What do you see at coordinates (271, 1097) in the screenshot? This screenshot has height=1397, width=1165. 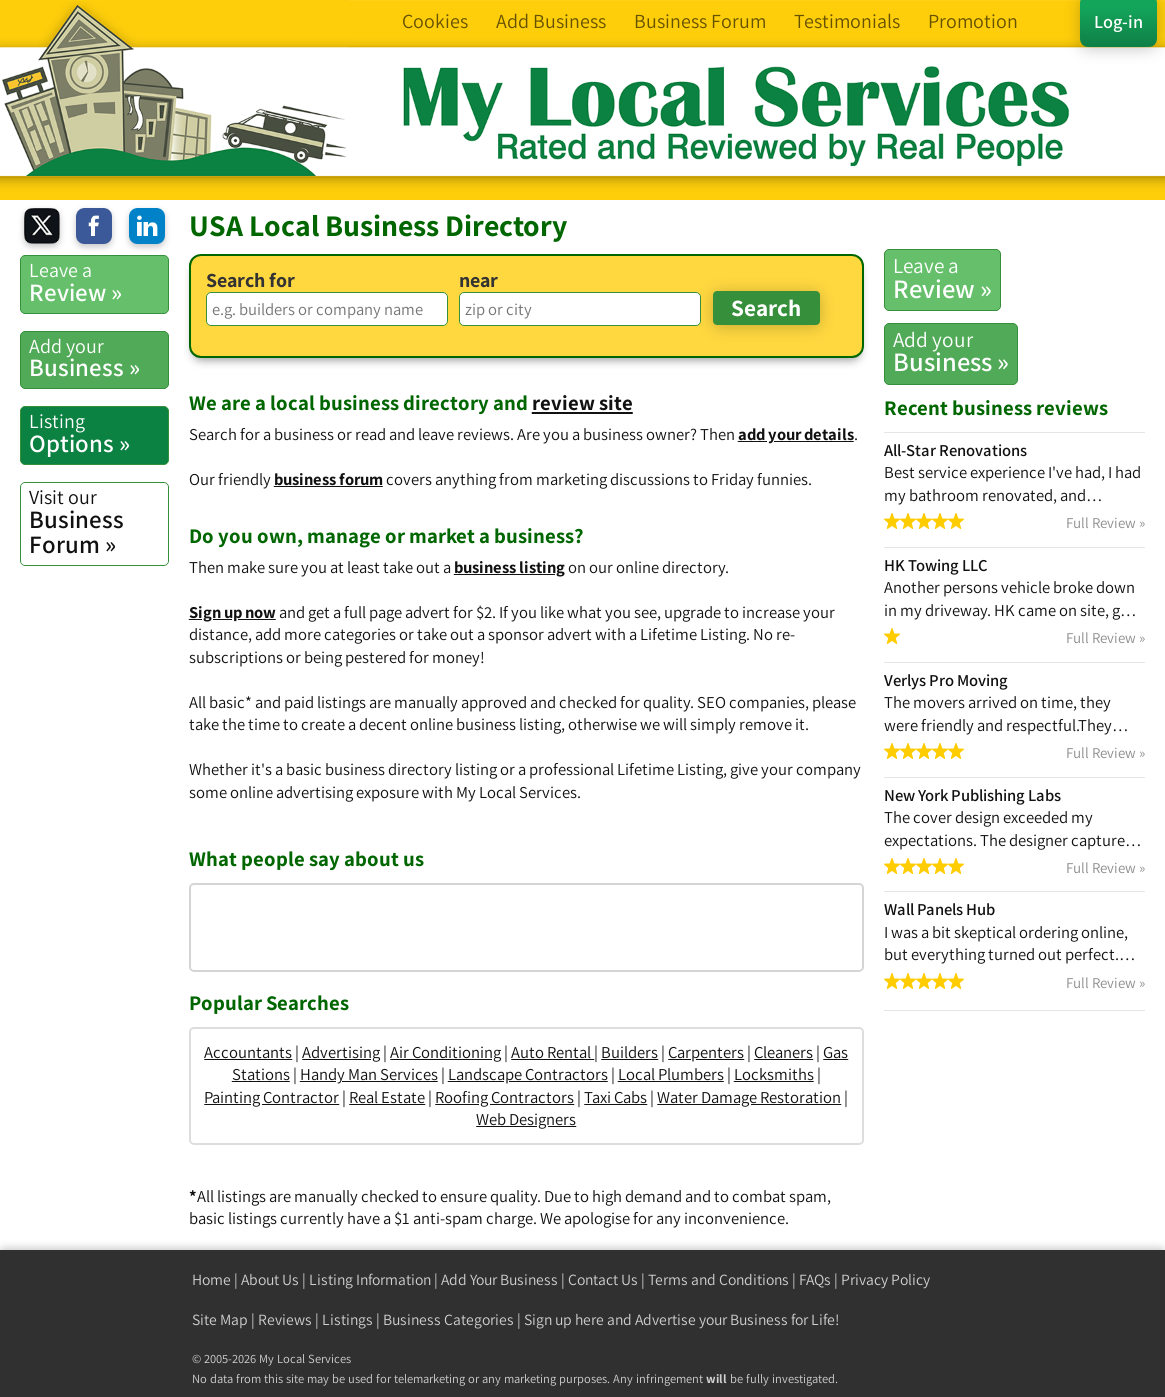 I see `Painting Contractor` at bounding box center [271, 1097].